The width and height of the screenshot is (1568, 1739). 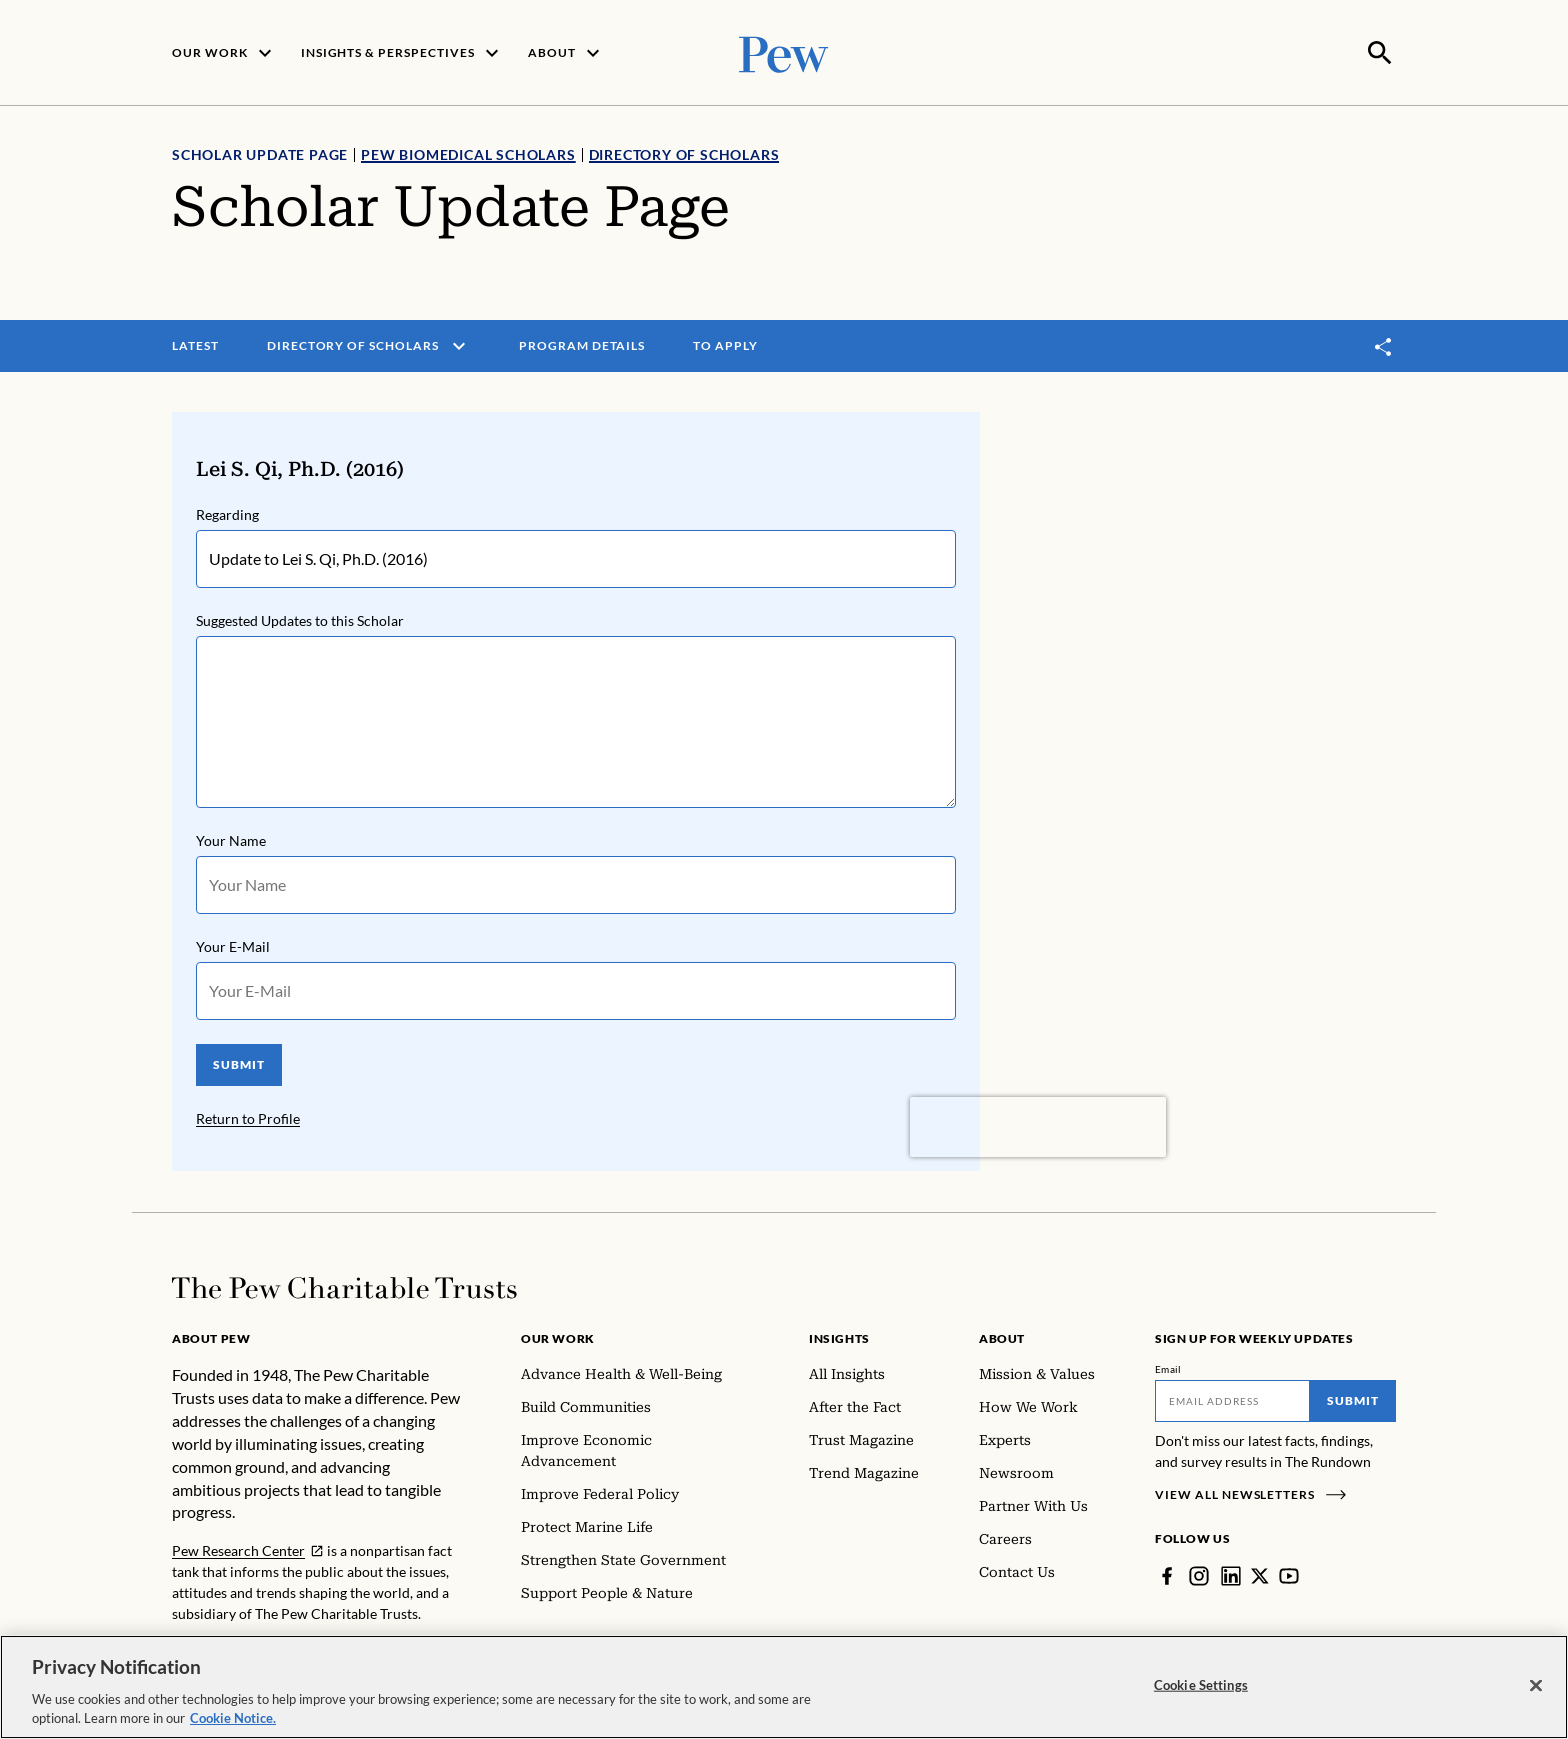 What do you see at coordinates (239, 1062) in the screenshot?
I see `SUBMIT` at bounding box center [239, 1062].